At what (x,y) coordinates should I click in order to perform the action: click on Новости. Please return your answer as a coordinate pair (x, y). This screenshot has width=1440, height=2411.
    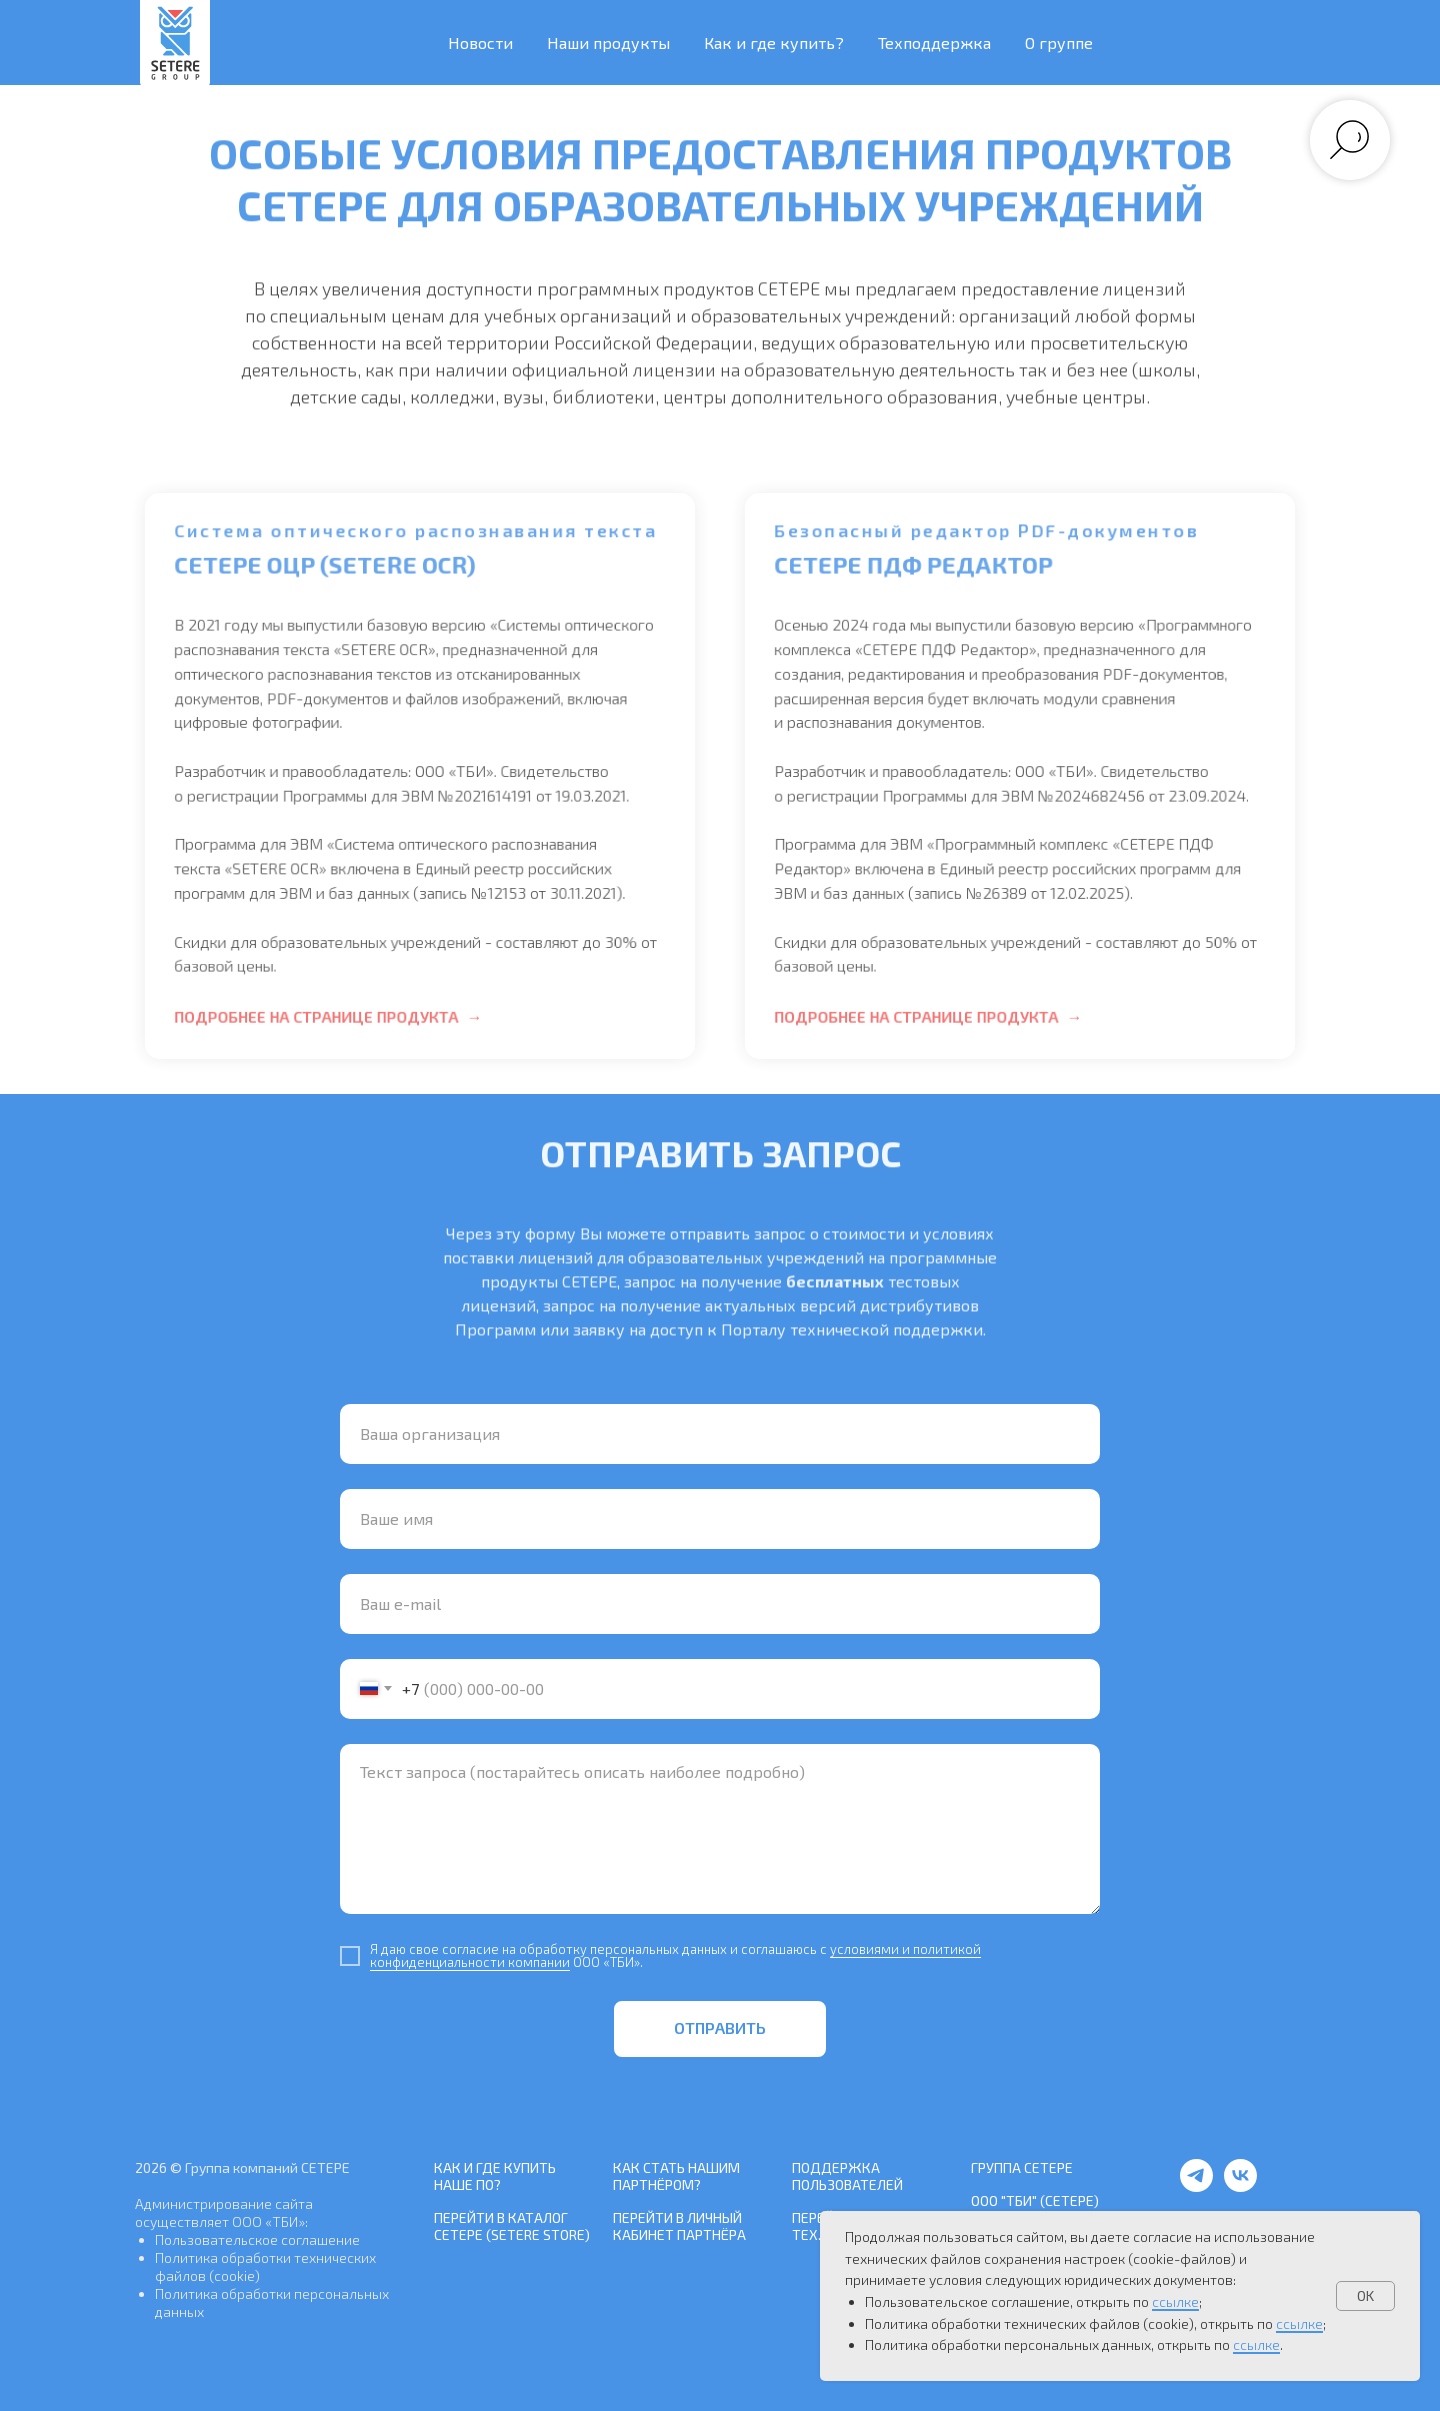
    Looking at the image, I should click on (480, 42).